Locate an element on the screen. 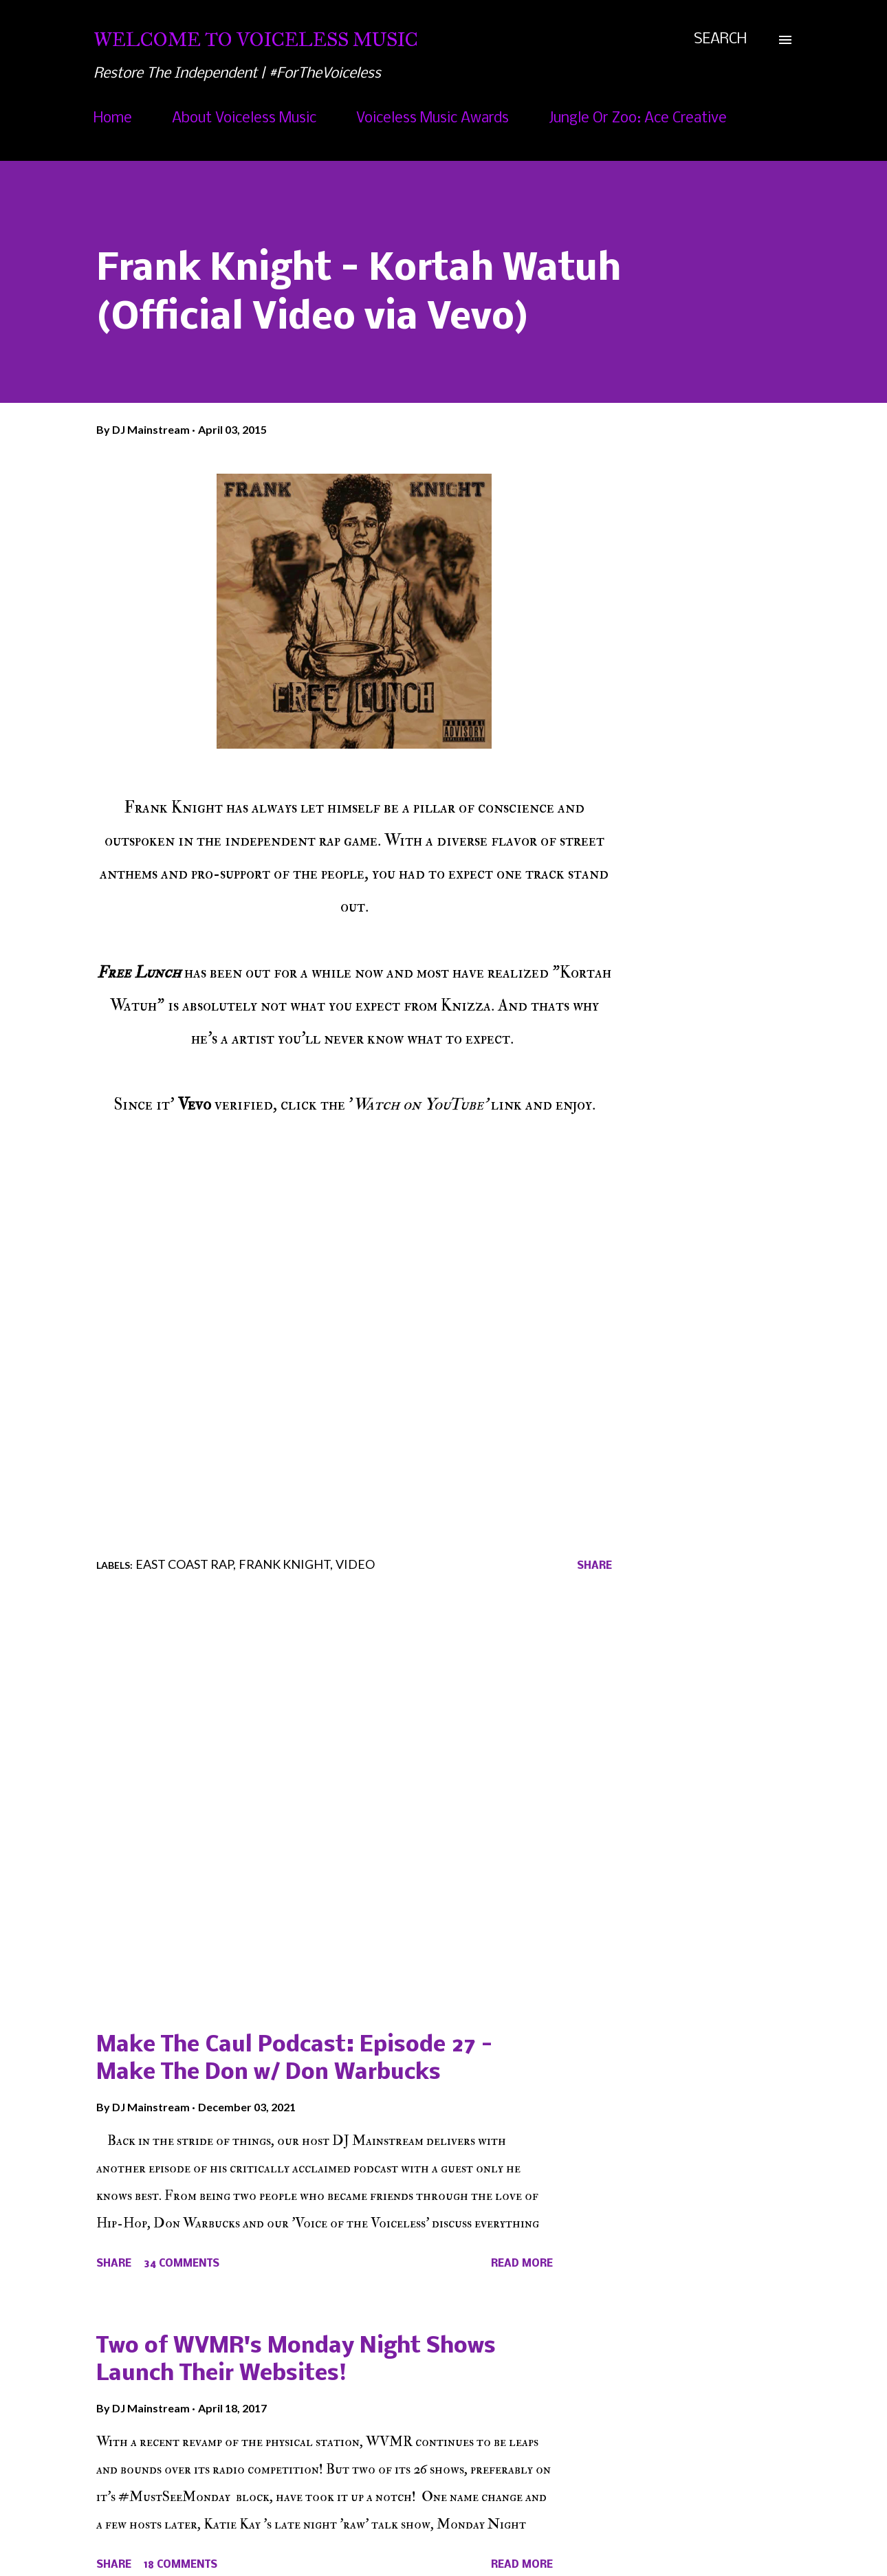  Read more is located at coordinates (522, 2263).